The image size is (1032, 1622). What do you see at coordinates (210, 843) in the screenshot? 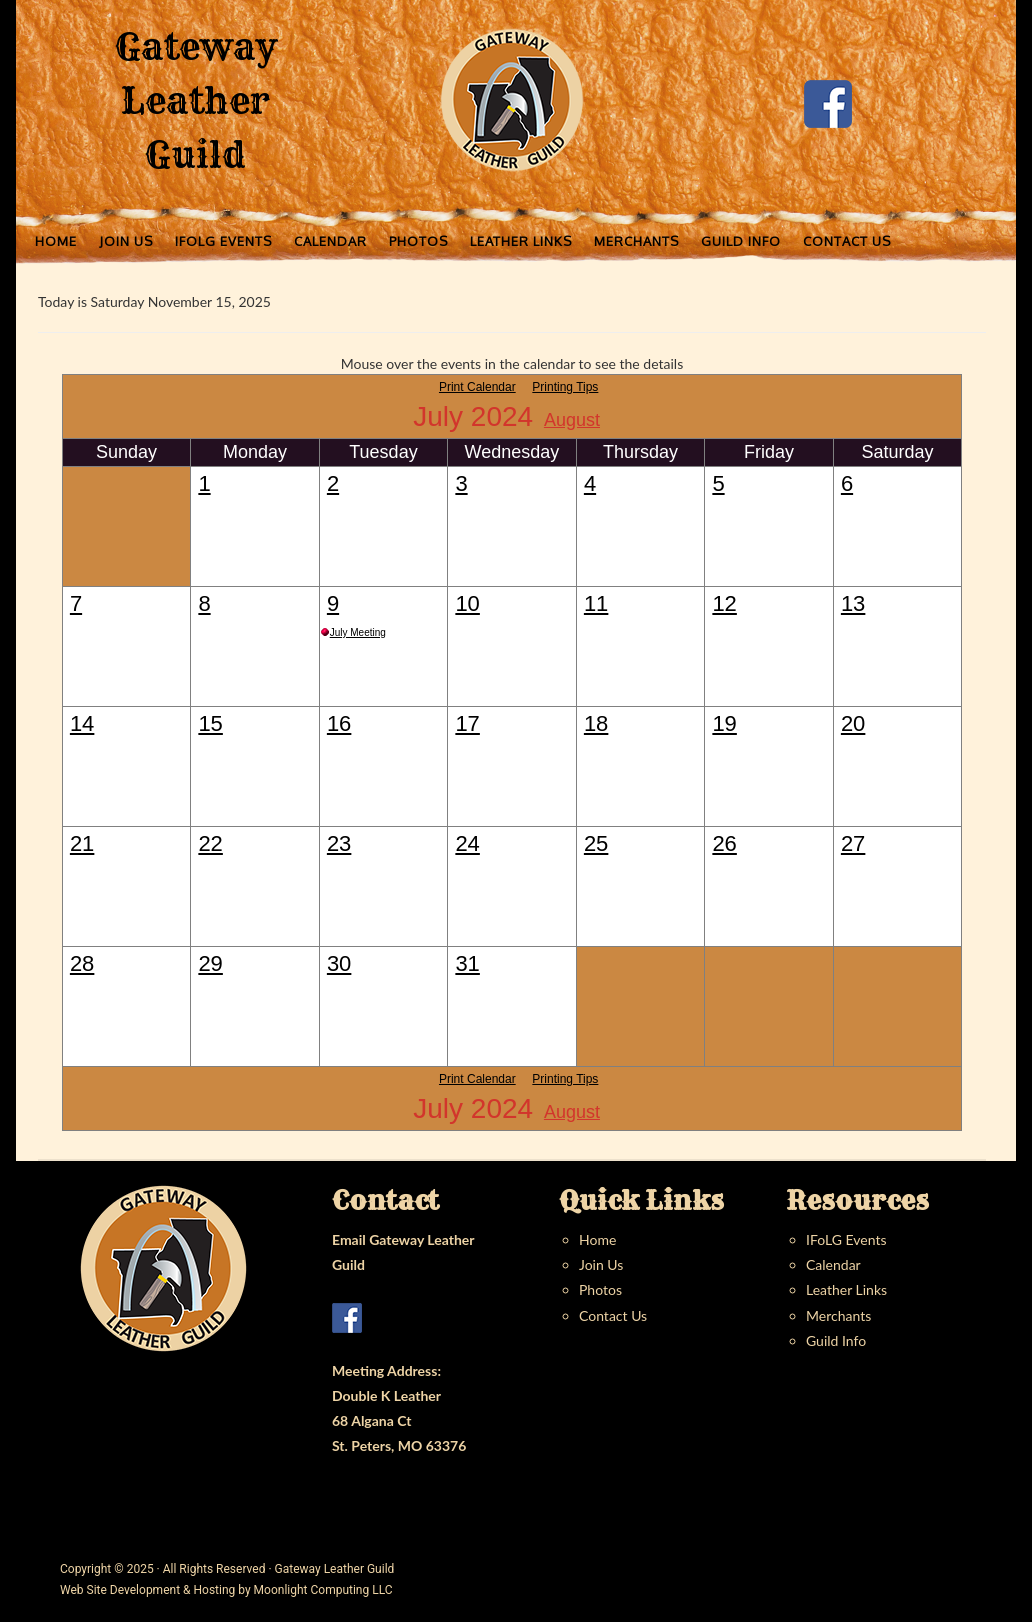
I see `22` at bounding box center [210, 843].